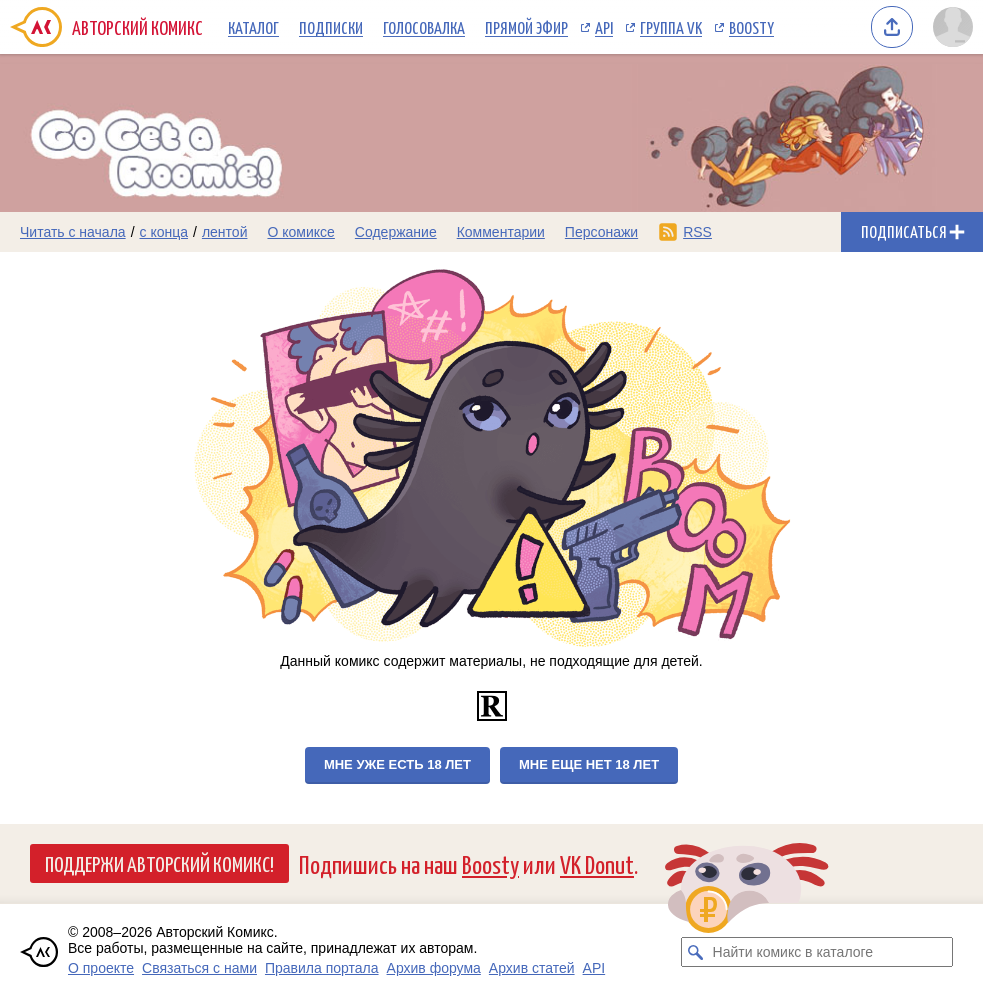 Image resolution: width=983 pixels, height=1000 pixels. Describe the element at coordinates (322, 968) in the screenshot. I see `Правила портала` at that location.